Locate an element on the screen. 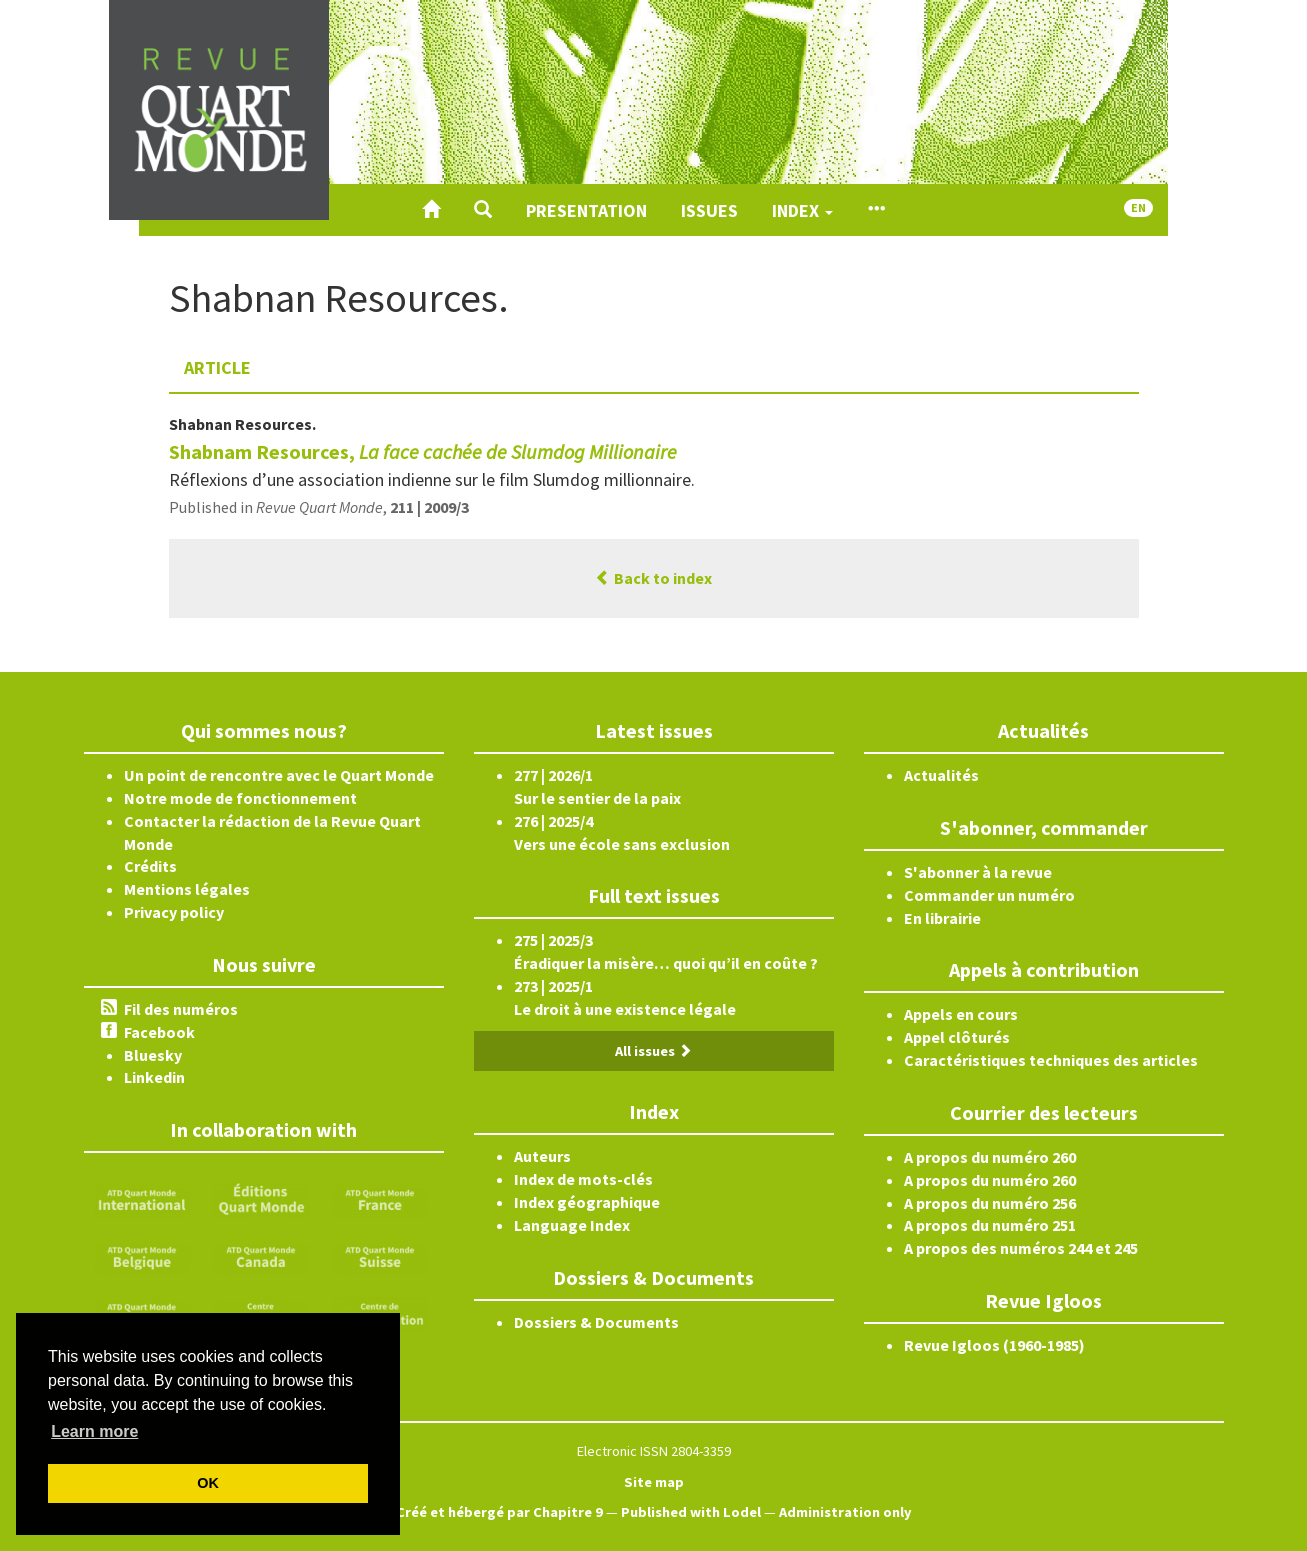 This screenshot has height=1551, width=1307. Issues is located at coordinates (709, 210).